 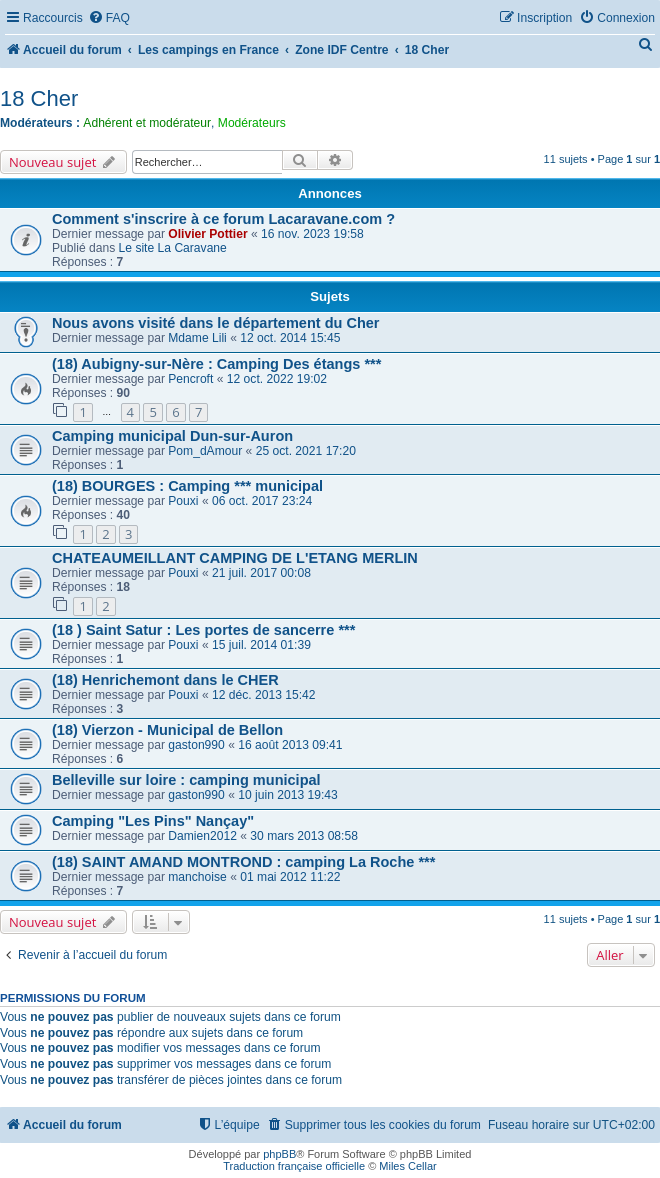 I want to click on Miles Cellar, so click(x=407, y=1166).